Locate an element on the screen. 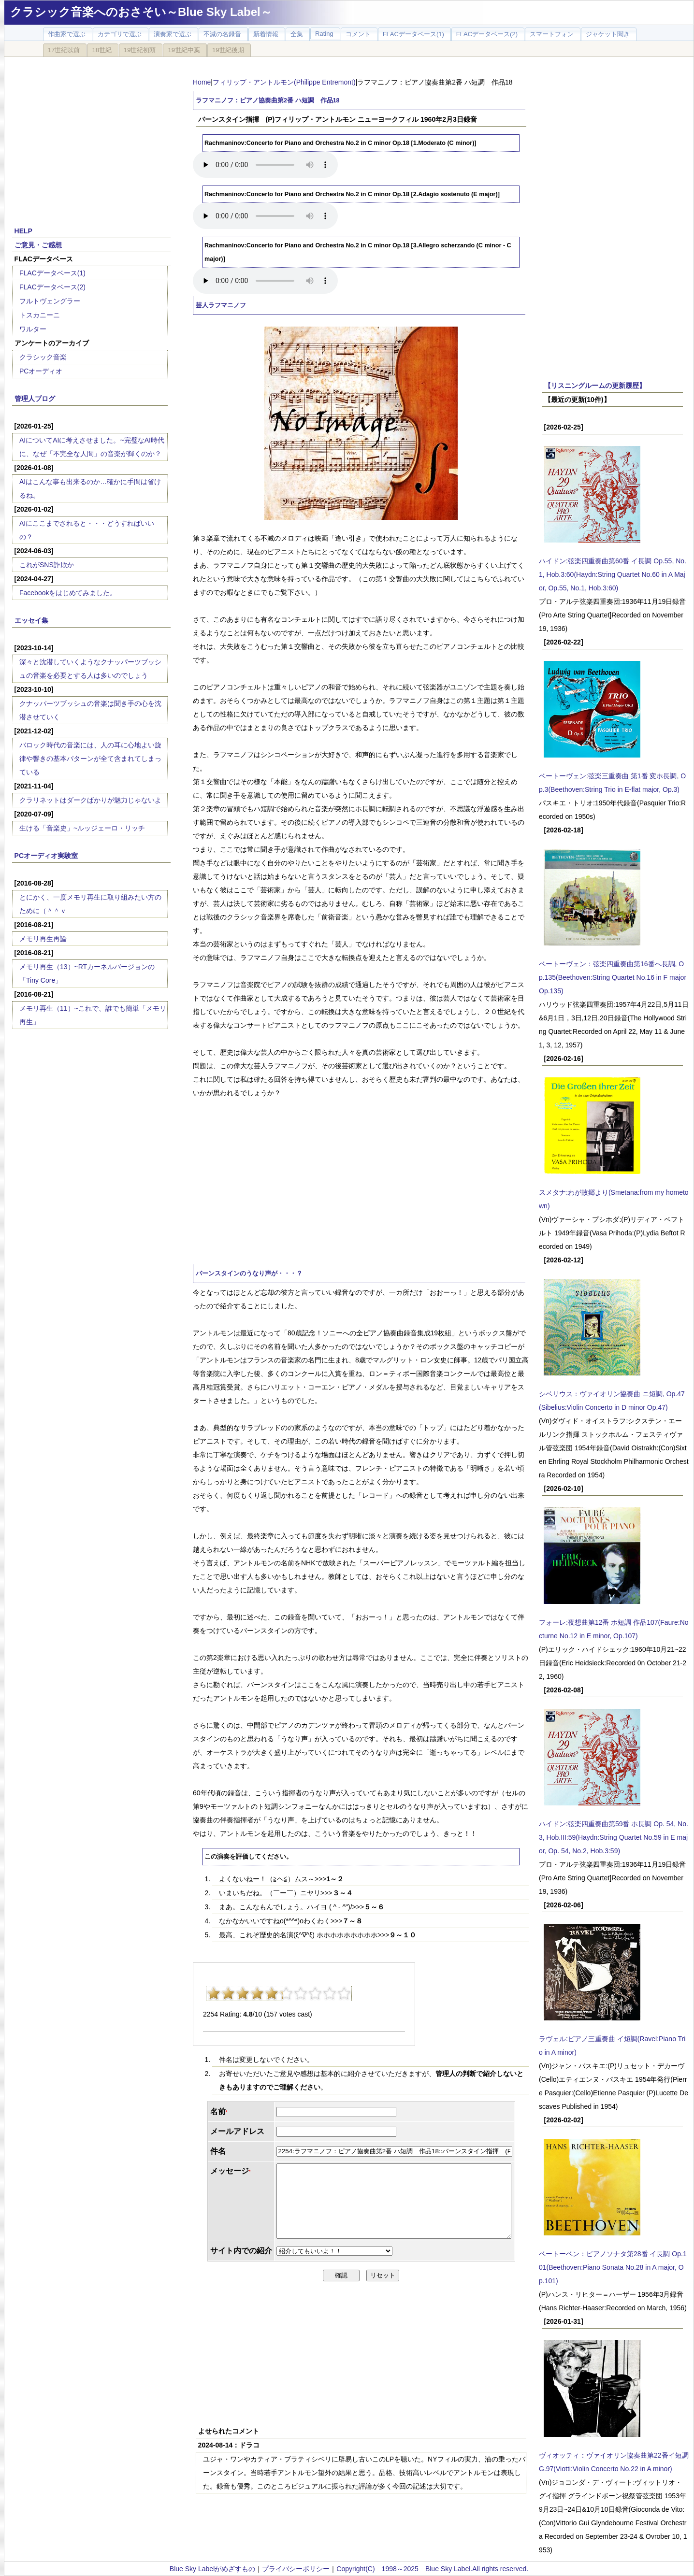  Blue Sky Labelがめざすもの is located at coordinates (212, 2569).